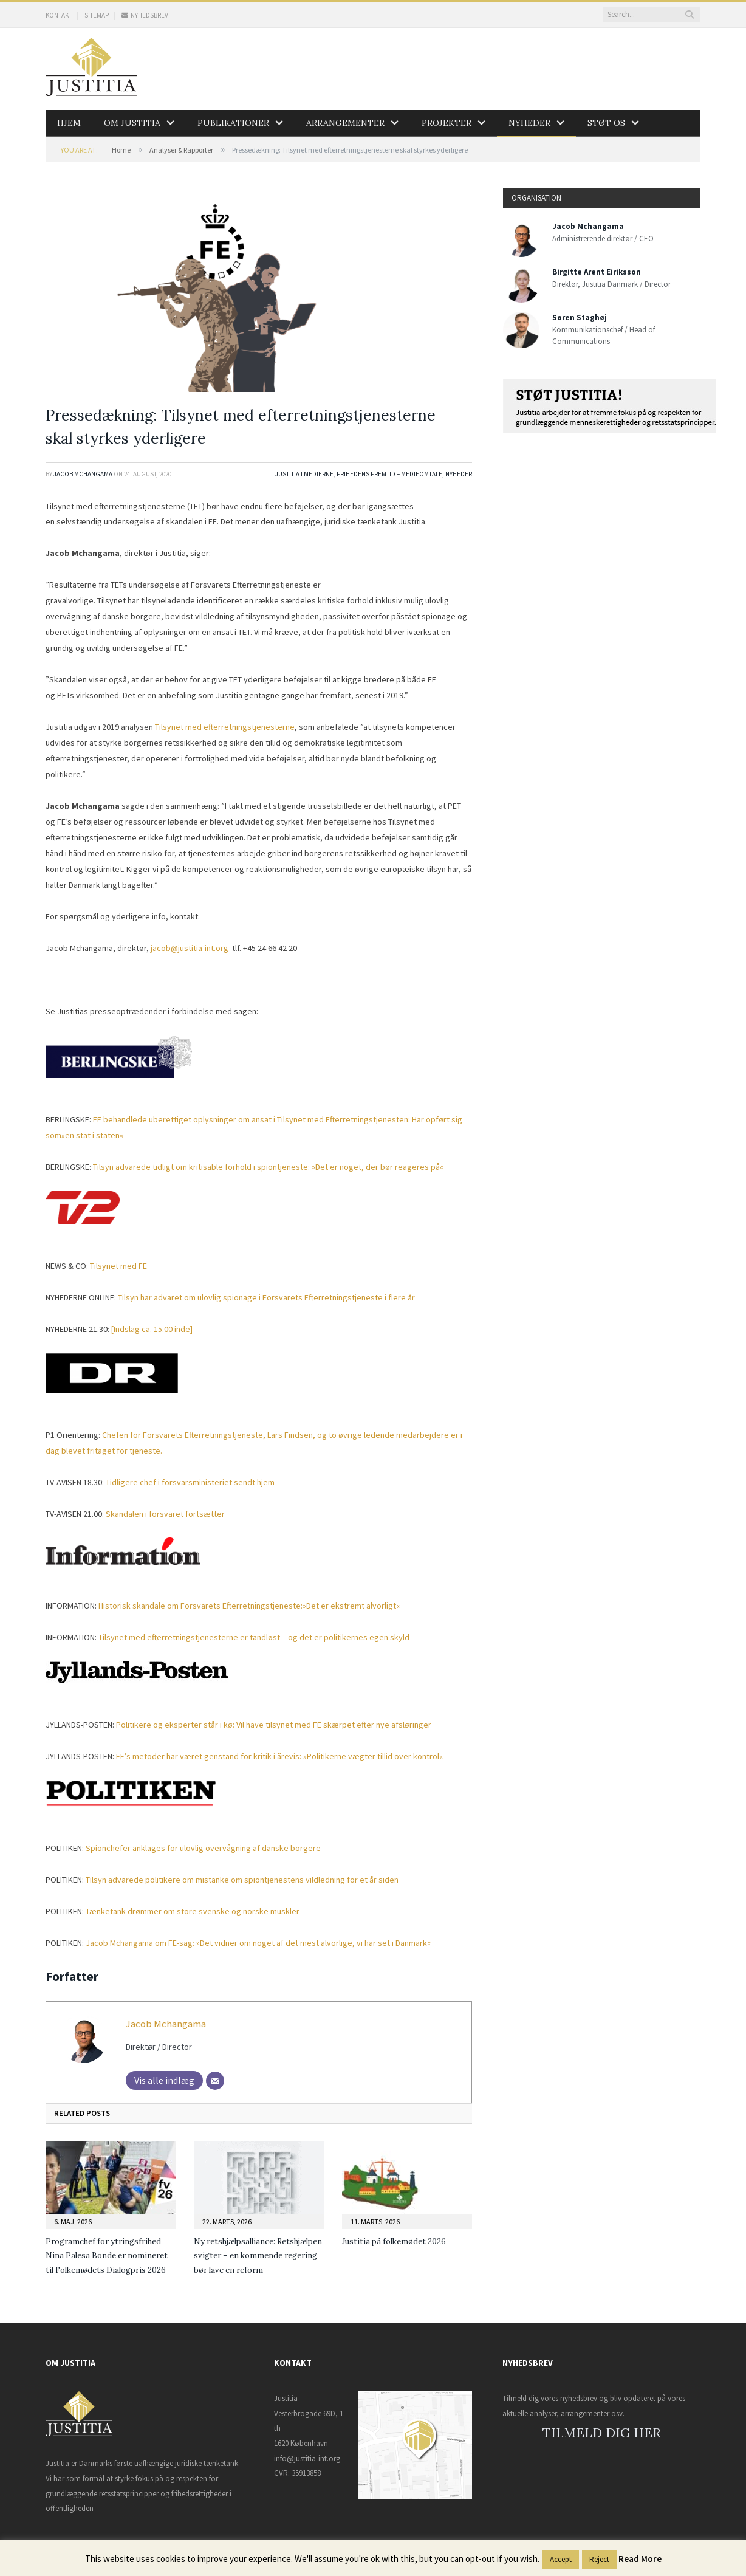 Image resolution: width=746 pixels, height=2576 pixels. Describe the element at coordinates (253, 1637) in the screenshot. I see `Tilsynet med efterretningstjenesterne er tandløst – og det er politikernes egen skyld` at that location.